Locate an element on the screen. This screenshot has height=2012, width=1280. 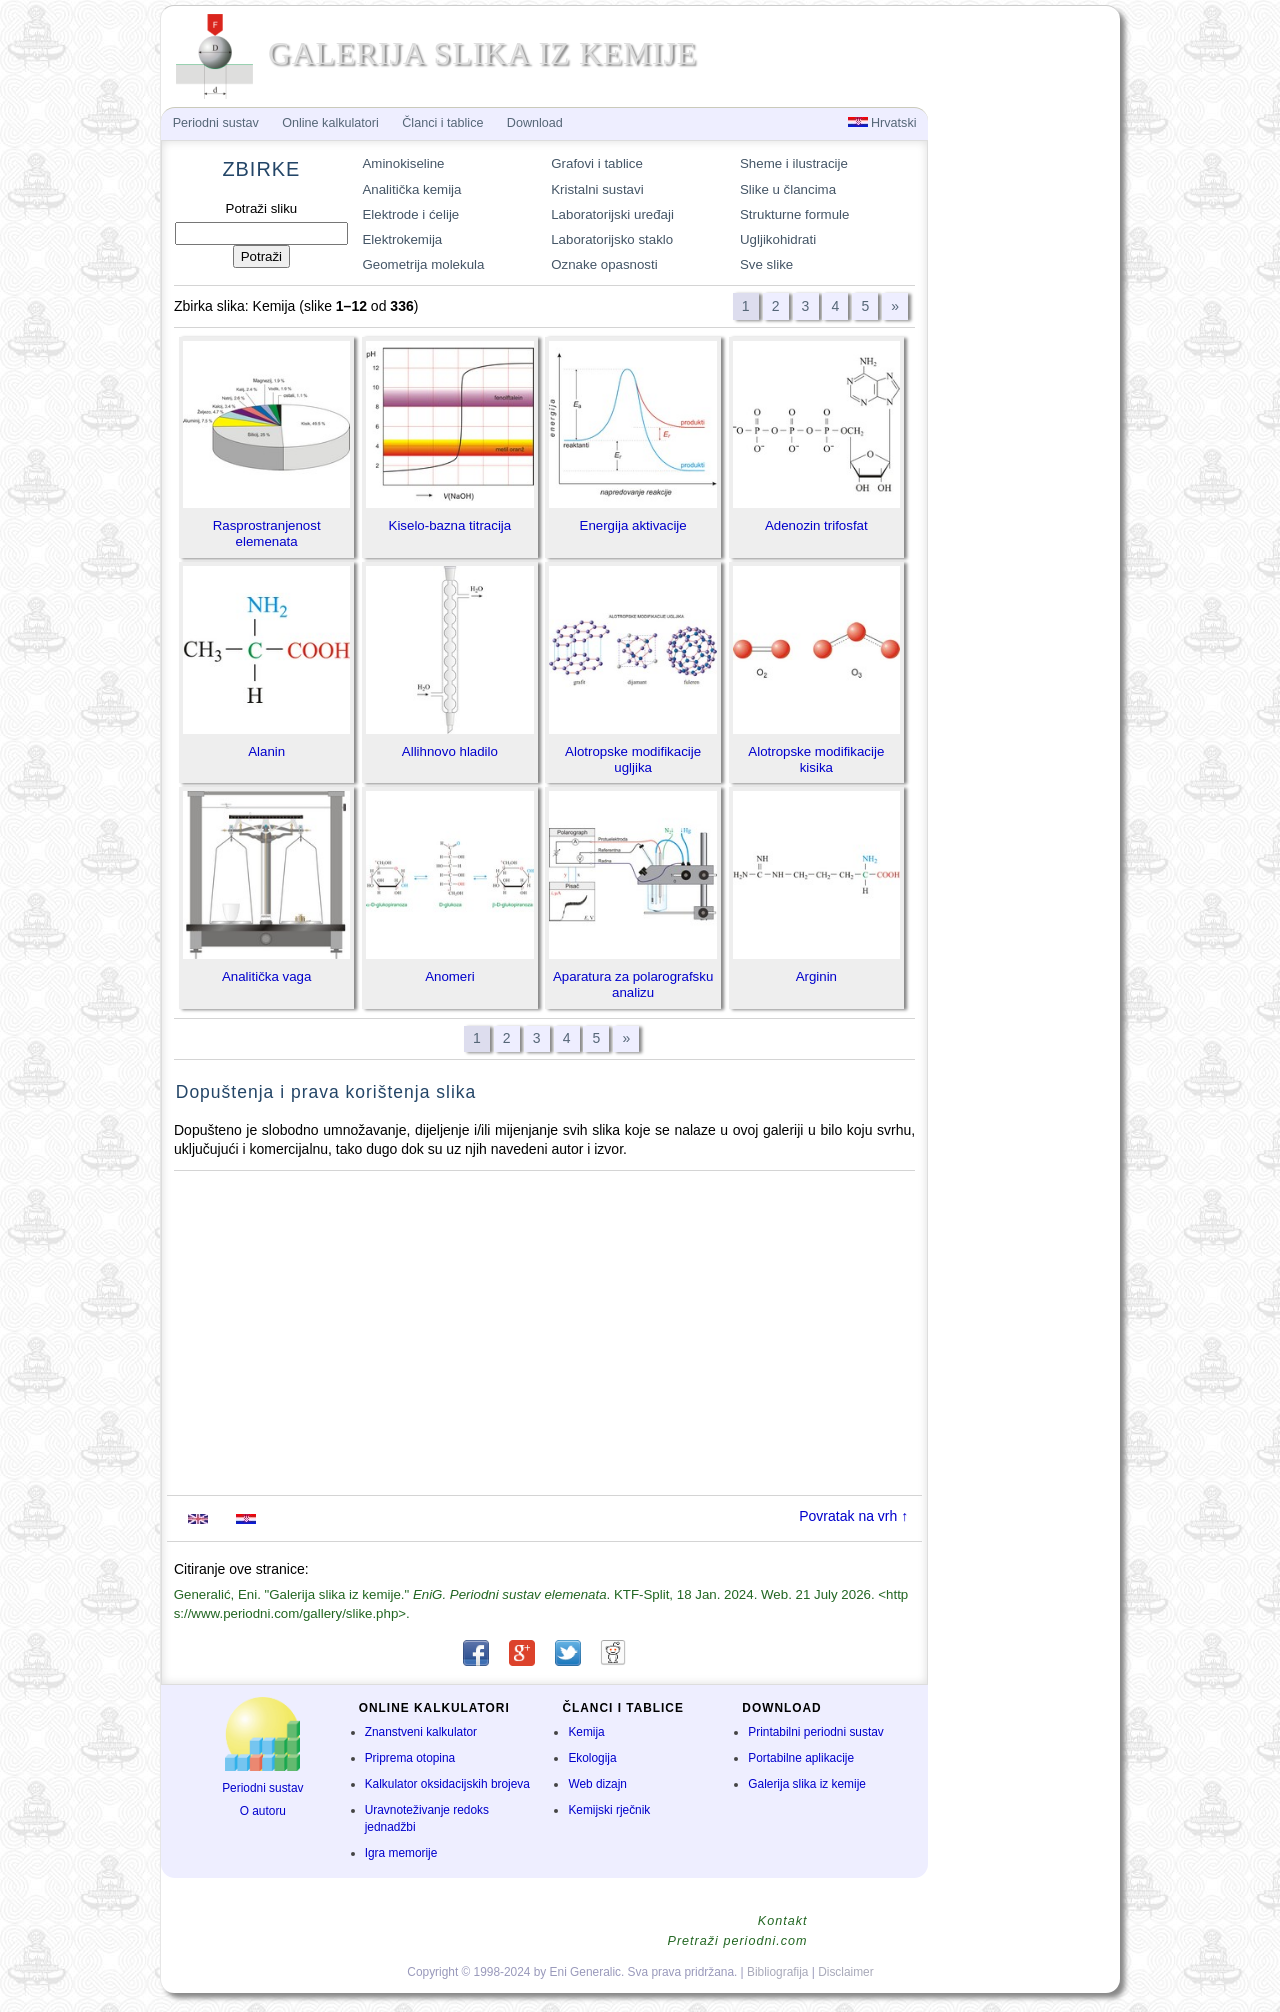
[Advertisement] is located at coordinates (545, 1333).